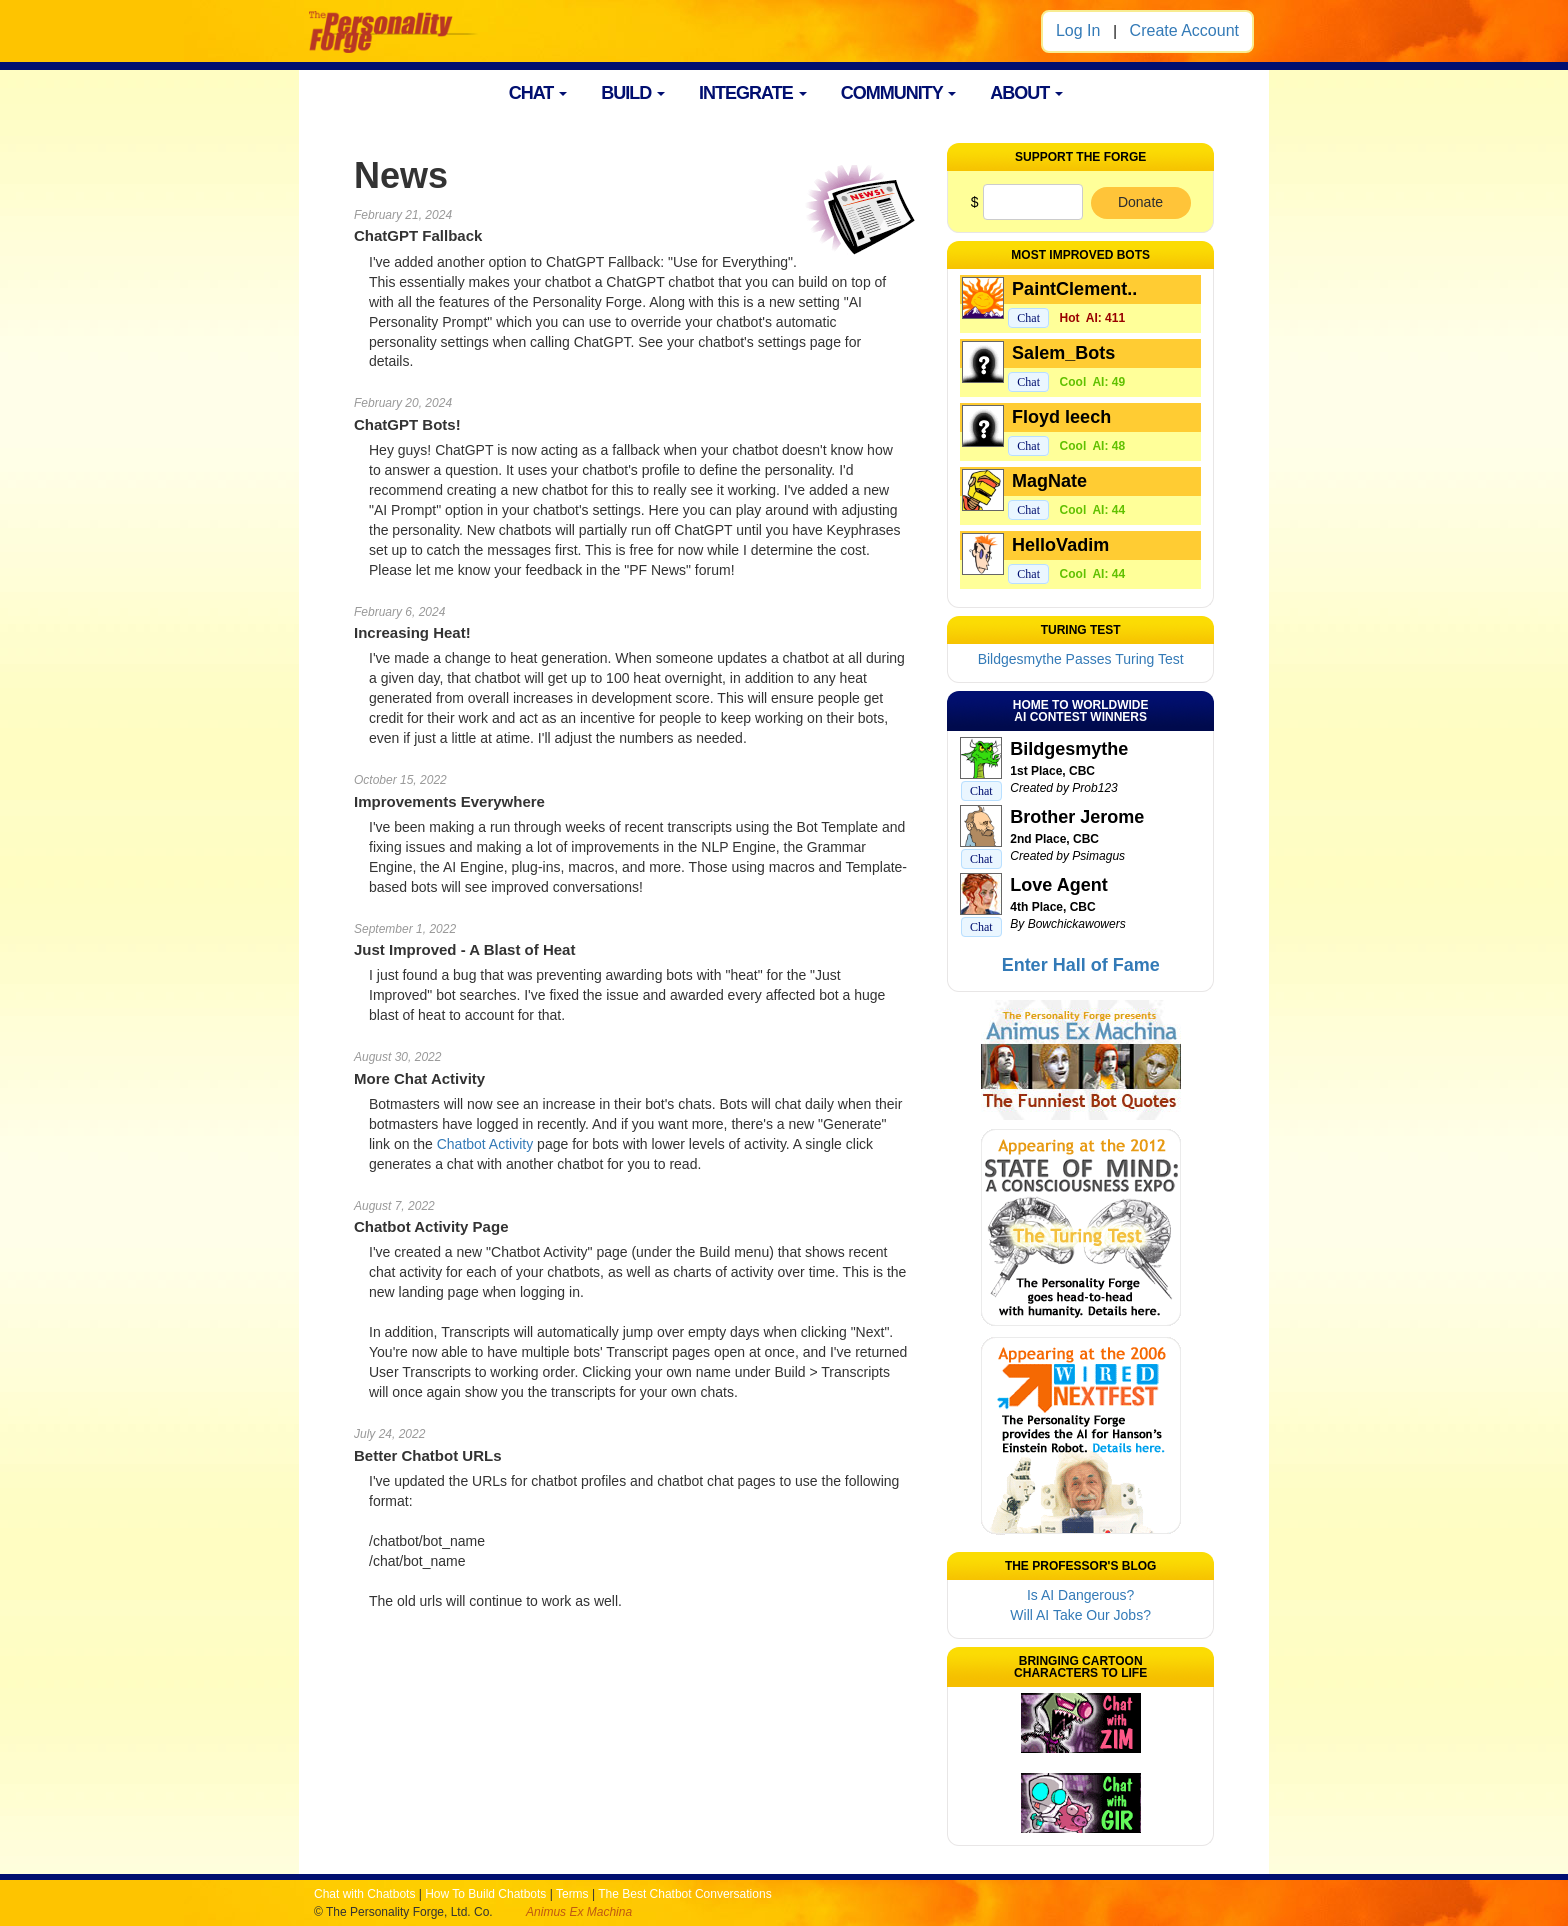  What do you see at coordinates (485, 1144) in the screenshot?
I see `Chatbot Activity` at bounding box center [485, 1144].